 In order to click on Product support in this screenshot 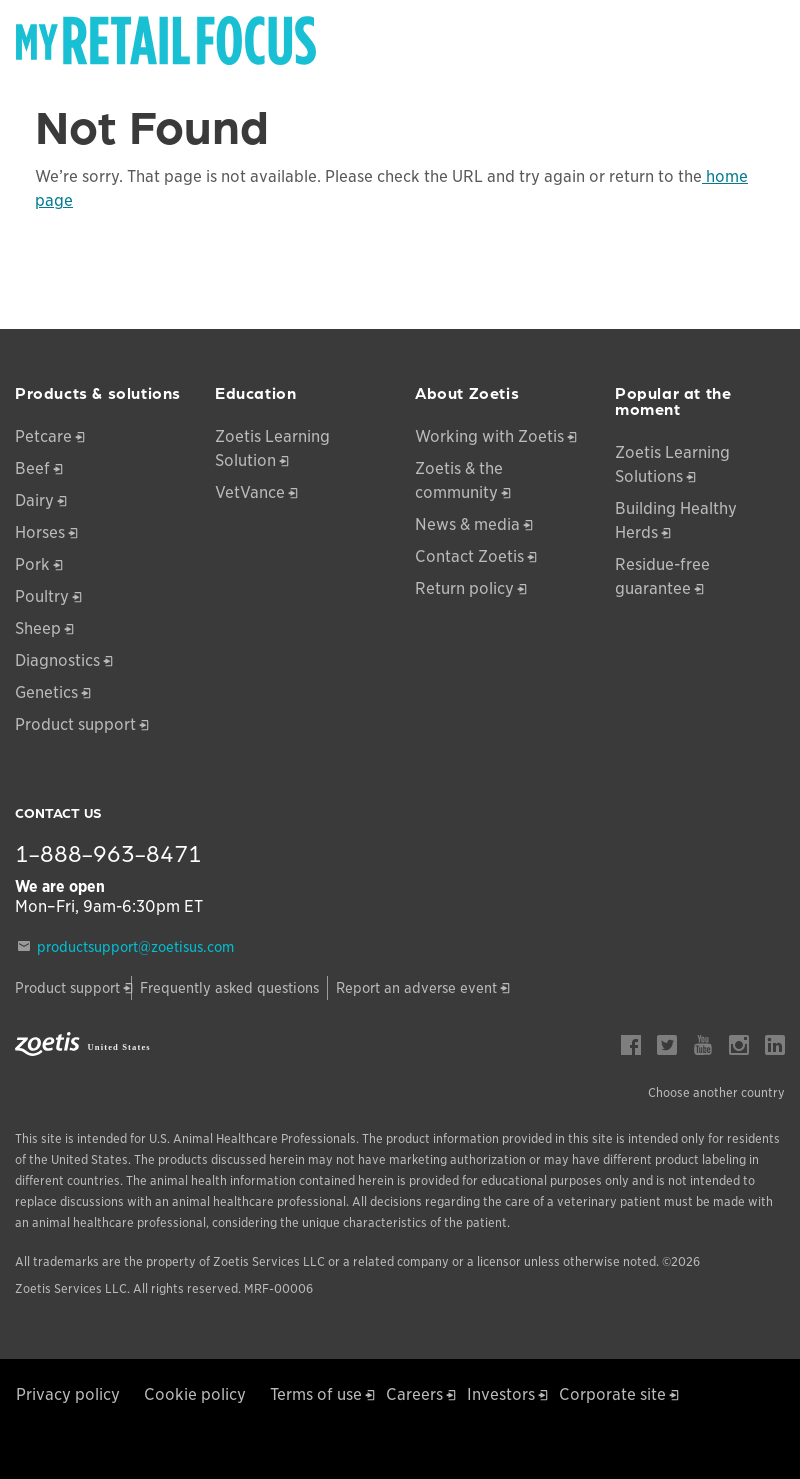, I will do `click(75, 724)`.